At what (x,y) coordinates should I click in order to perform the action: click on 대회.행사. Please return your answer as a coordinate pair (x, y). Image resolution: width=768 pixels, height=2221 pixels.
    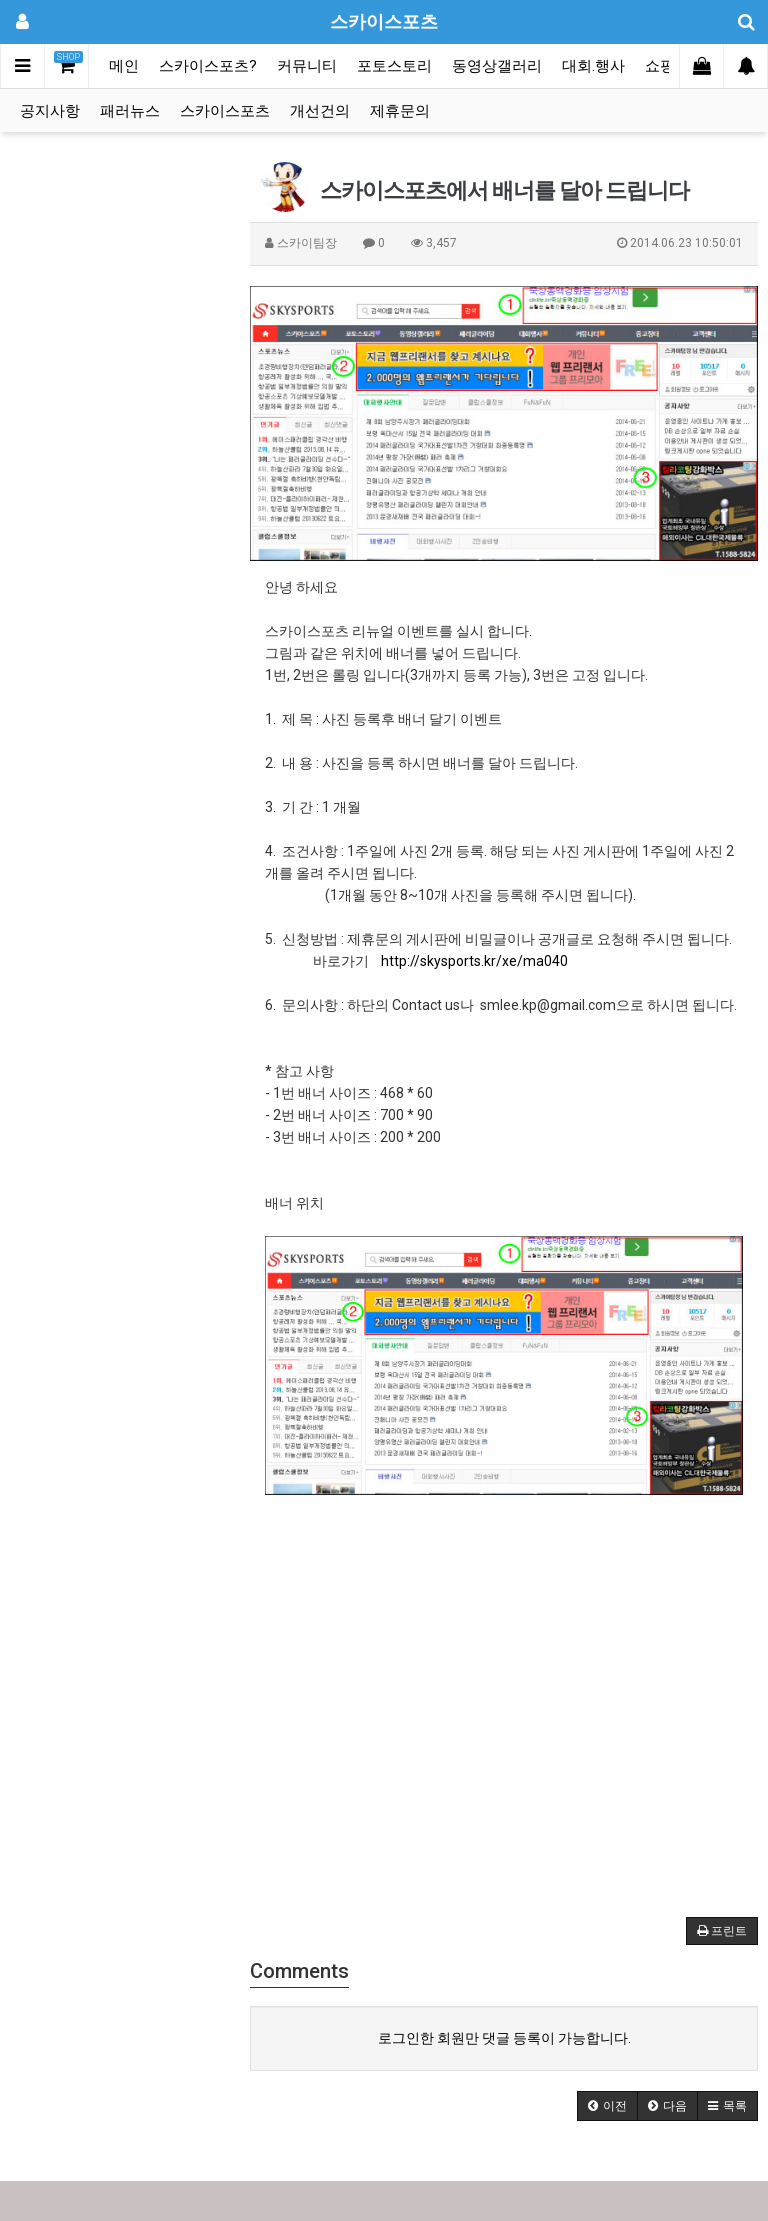
    Looking at the image, I should click on (593, 66).